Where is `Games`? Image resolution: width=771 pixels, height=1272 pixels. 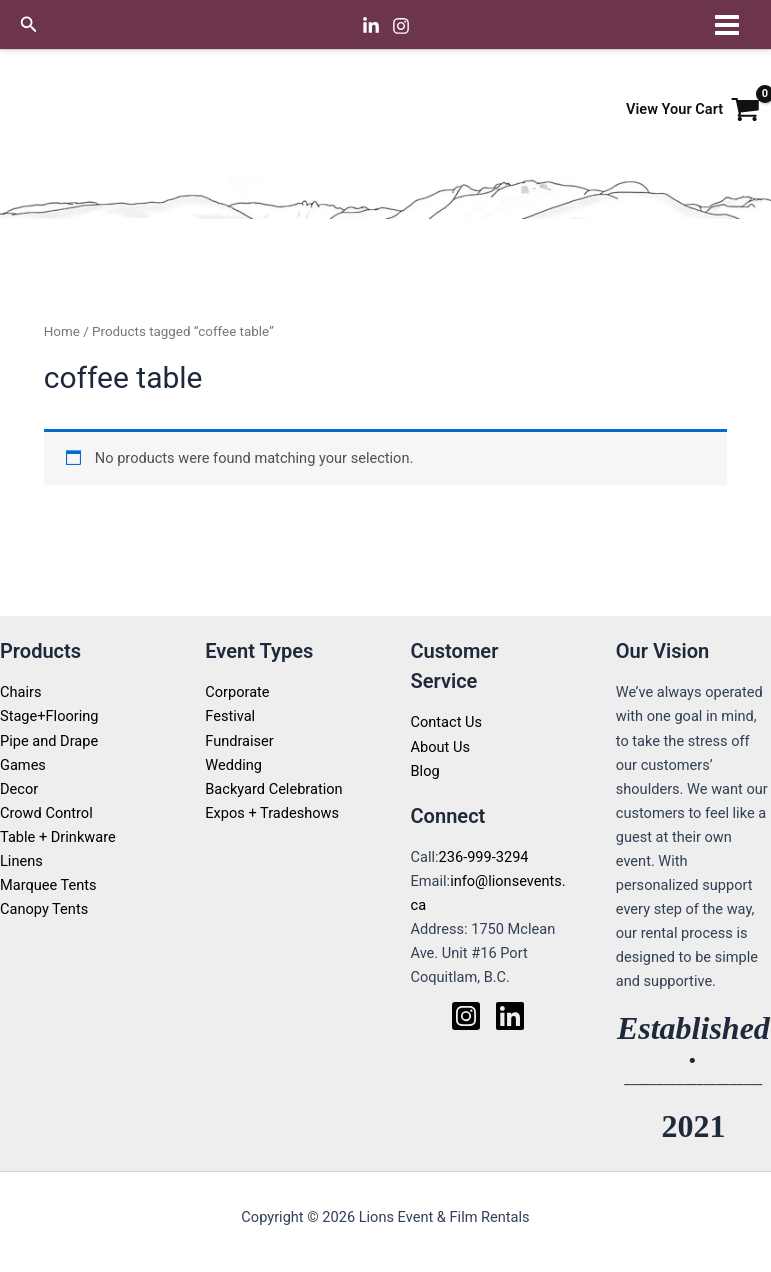 Games is located at coordinates (23, 765).